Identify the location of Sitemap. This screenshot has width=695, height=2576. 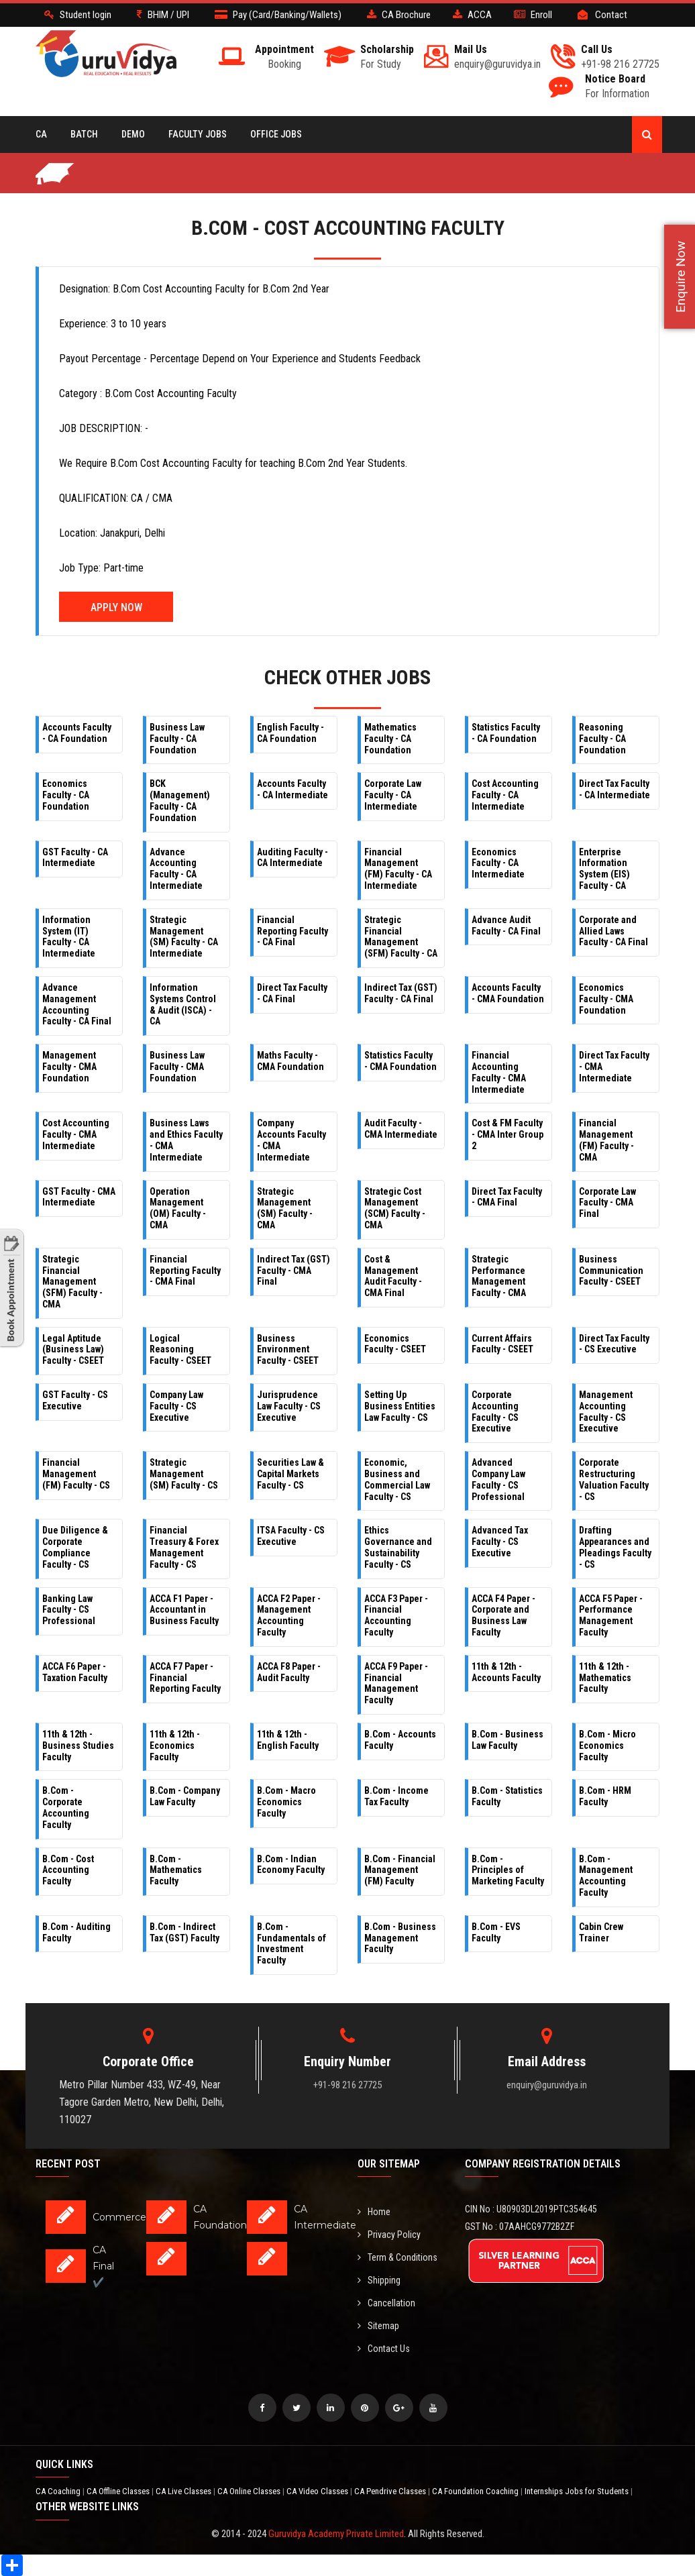
(378, 2325).